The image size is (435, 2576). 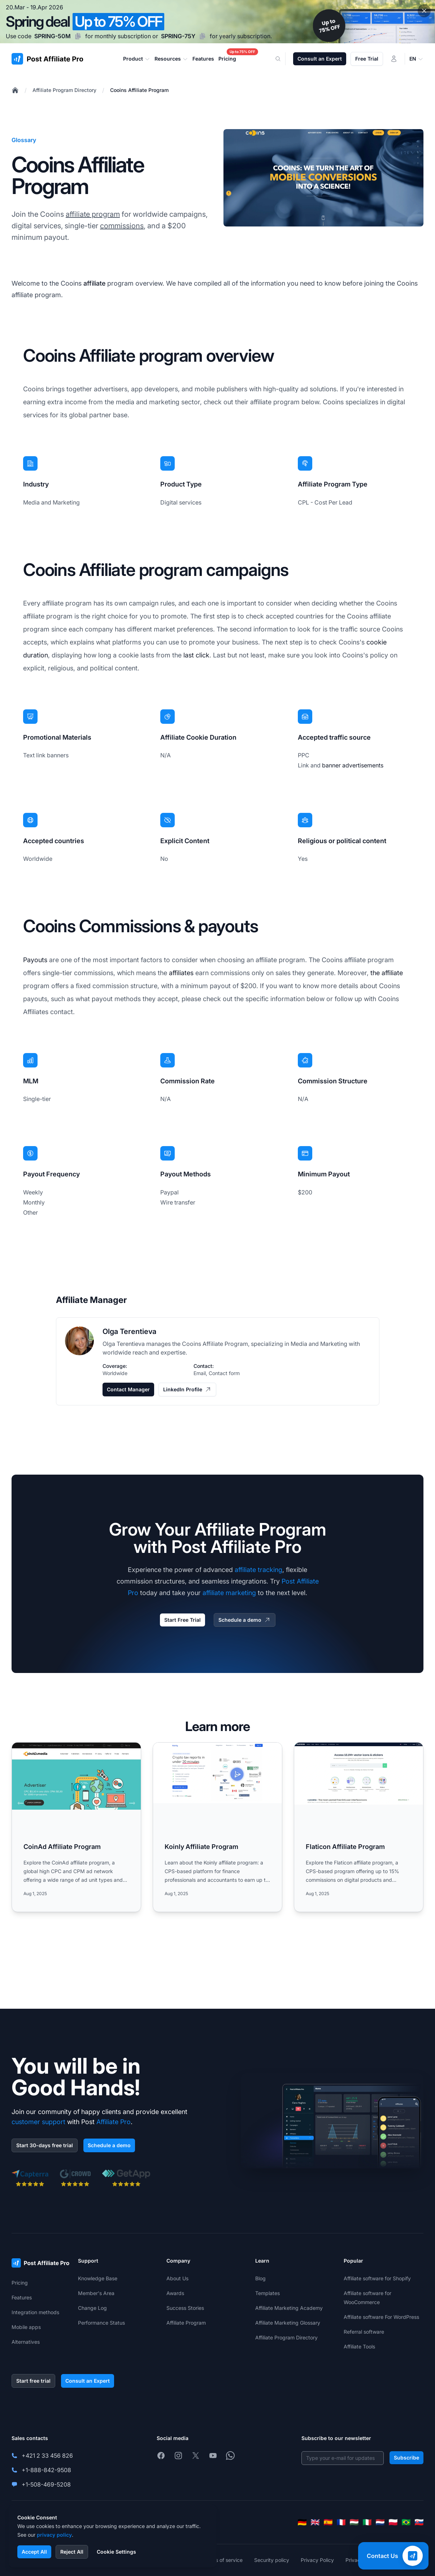 I want to click on [Spring promotion - click for more details], so click(x=217, y=21).